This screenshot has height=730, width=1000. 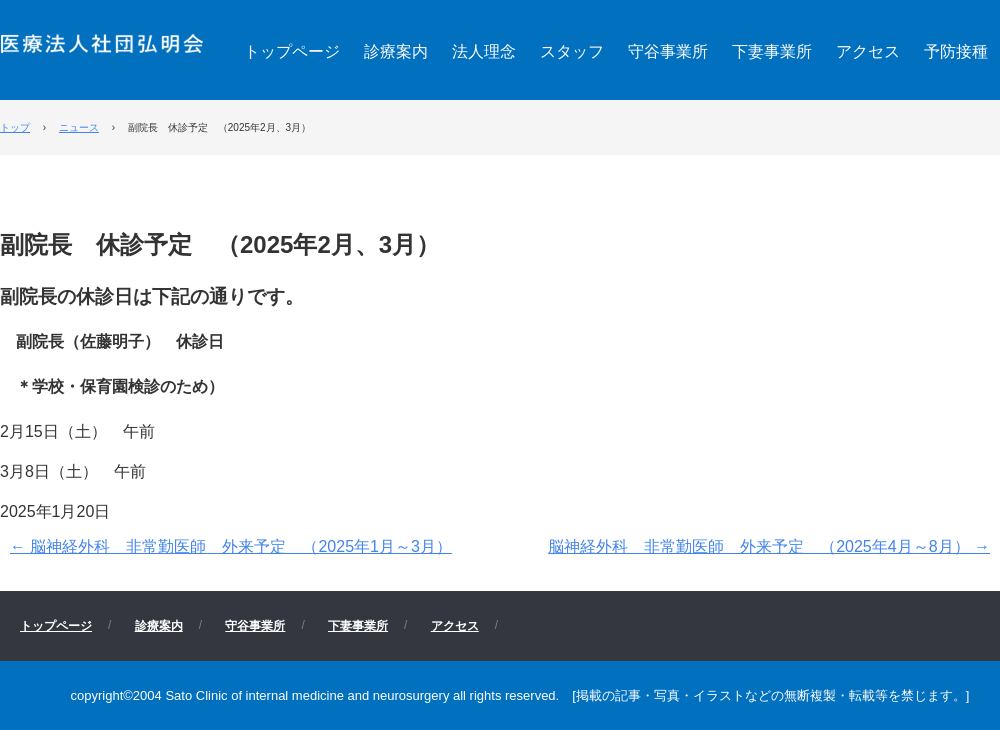 I want to click on 診療案内, so click(x=396, y=51).